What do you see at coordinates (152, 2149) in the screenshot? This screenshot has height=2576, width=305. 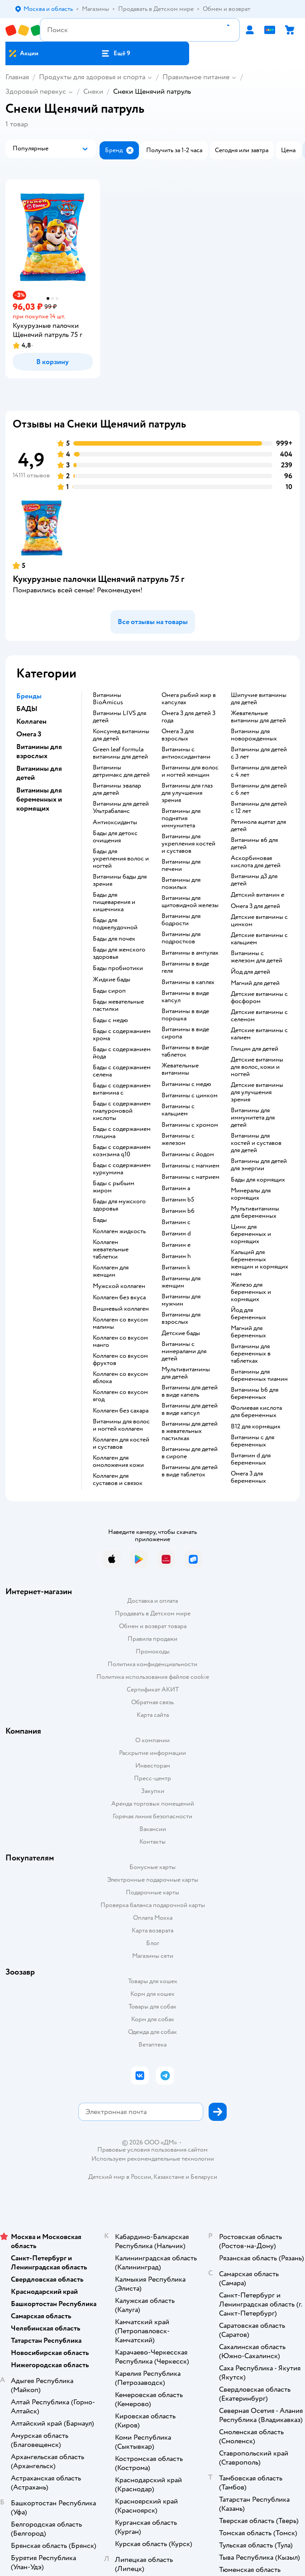 I see `Правовые условия пользования сайтом` at bounding box center [152, 2149].